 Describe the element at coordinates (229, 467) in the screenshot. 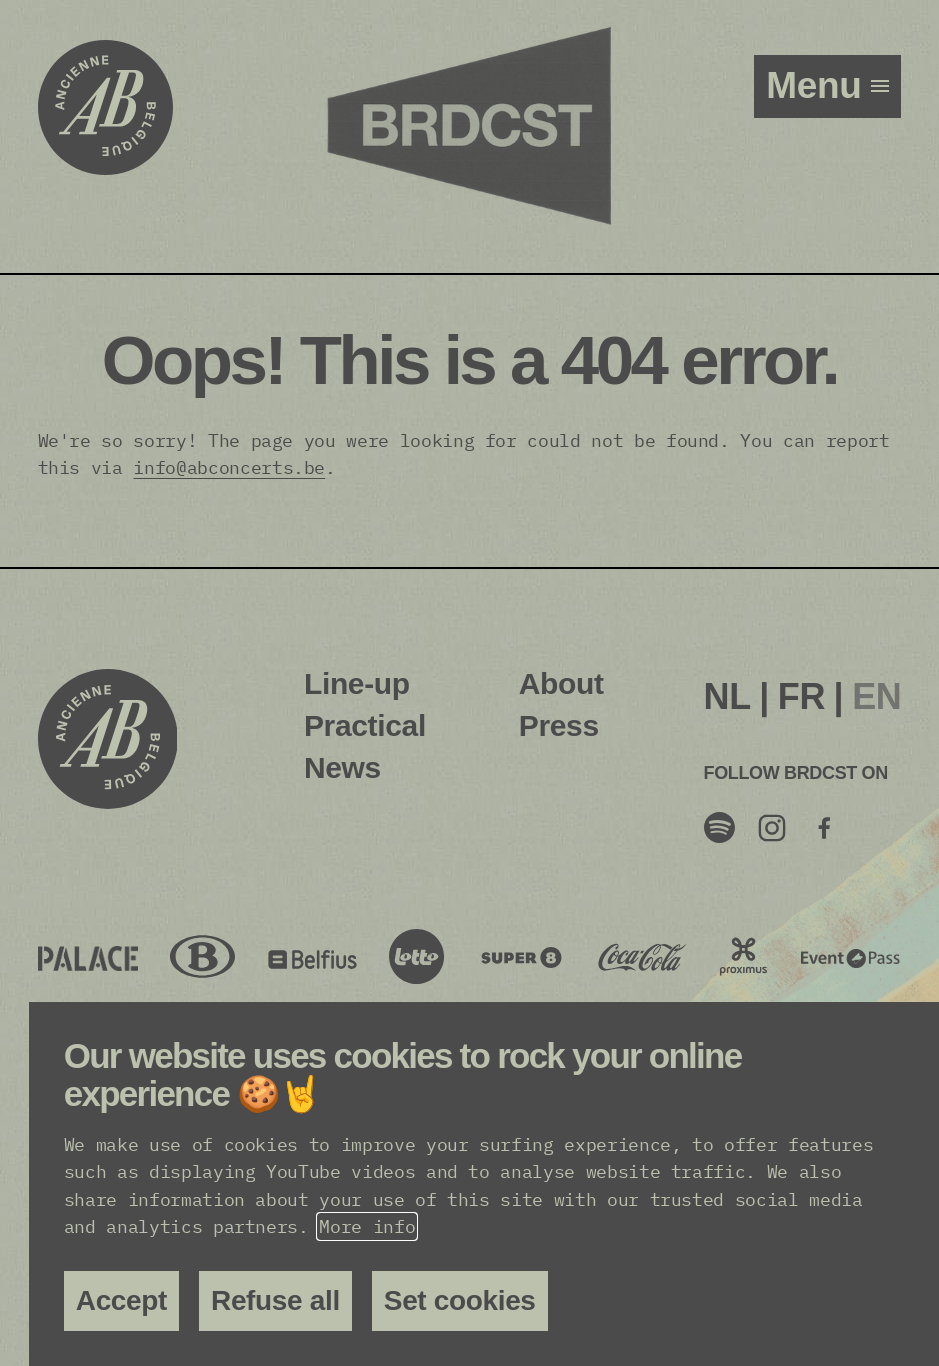

I see `info@abconcerts.be` at that location.